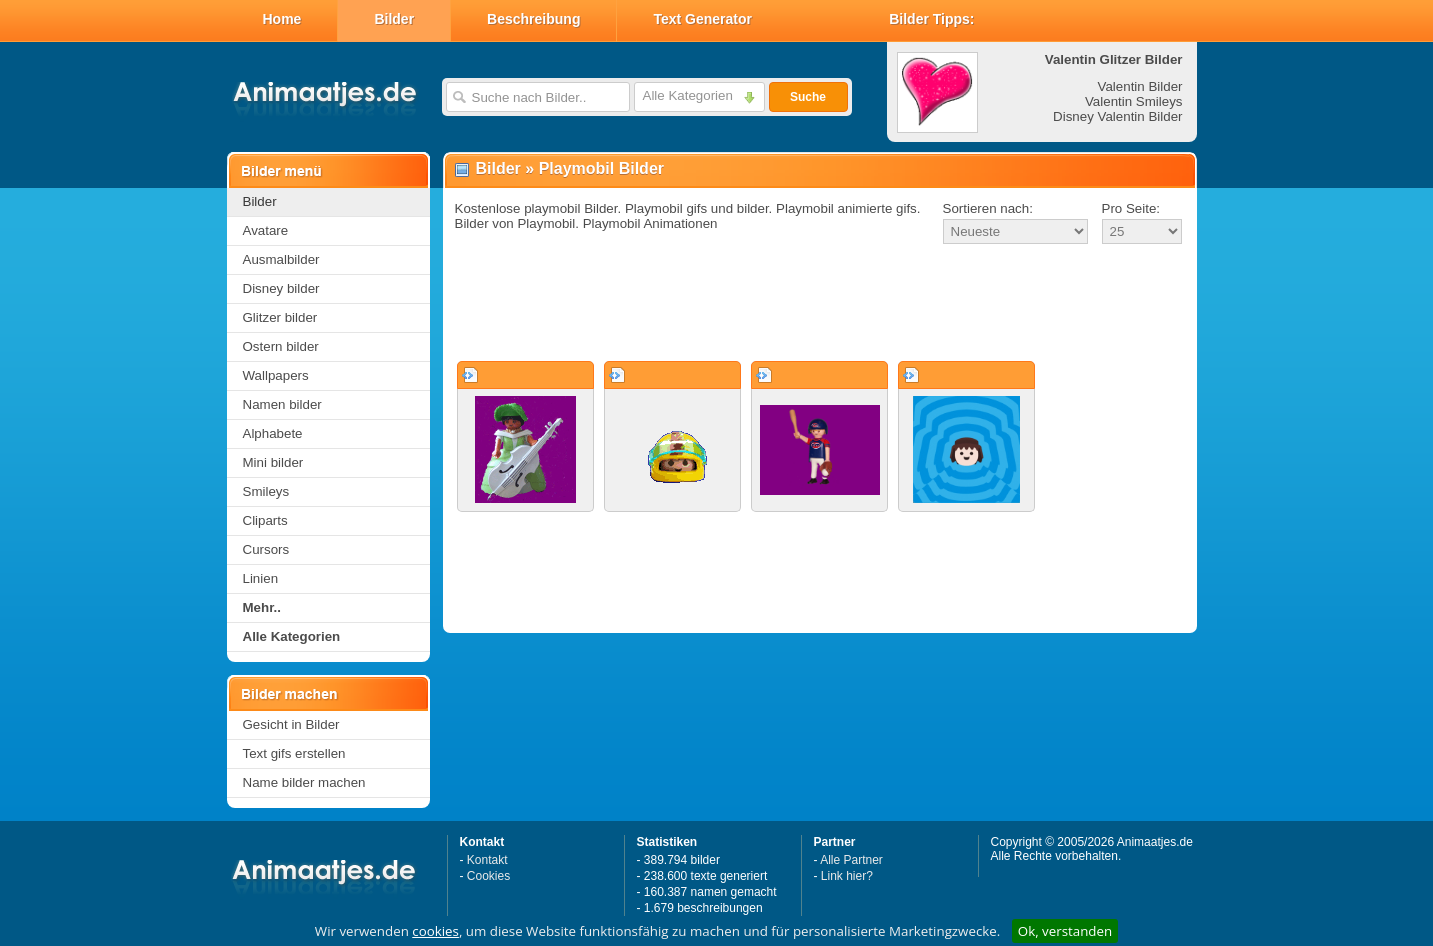  Describe the element at coordinates (261, 578) in the screenshot. I see `Linien` at that location.